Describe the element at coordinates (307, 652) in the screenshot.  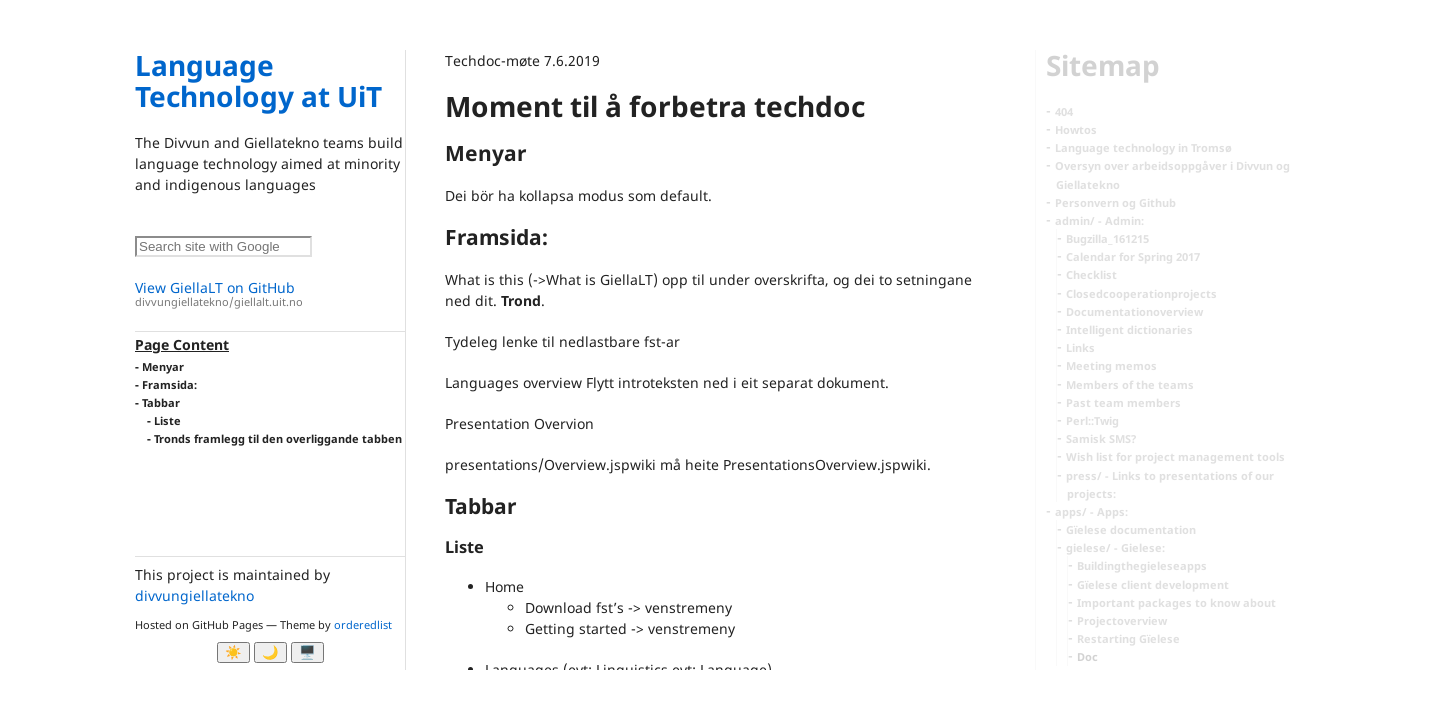
I see `🖥️ [System]` at that location.